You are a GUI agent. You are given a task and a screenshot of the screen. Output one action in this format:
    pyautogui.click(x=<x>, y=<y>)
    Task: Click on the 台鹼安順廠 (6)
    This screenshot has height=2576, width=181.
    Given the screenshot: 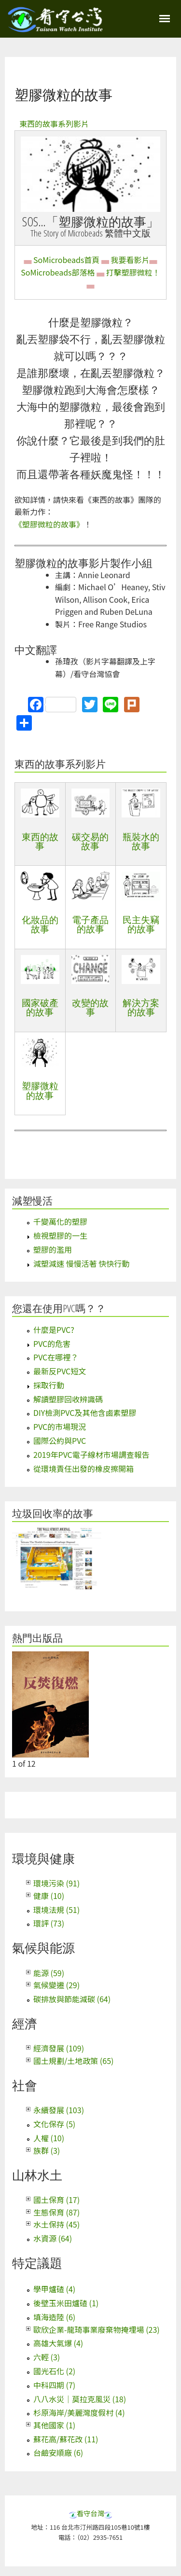 What is the action you would take?
    pyautogui.click(x=58, y=2452)
    